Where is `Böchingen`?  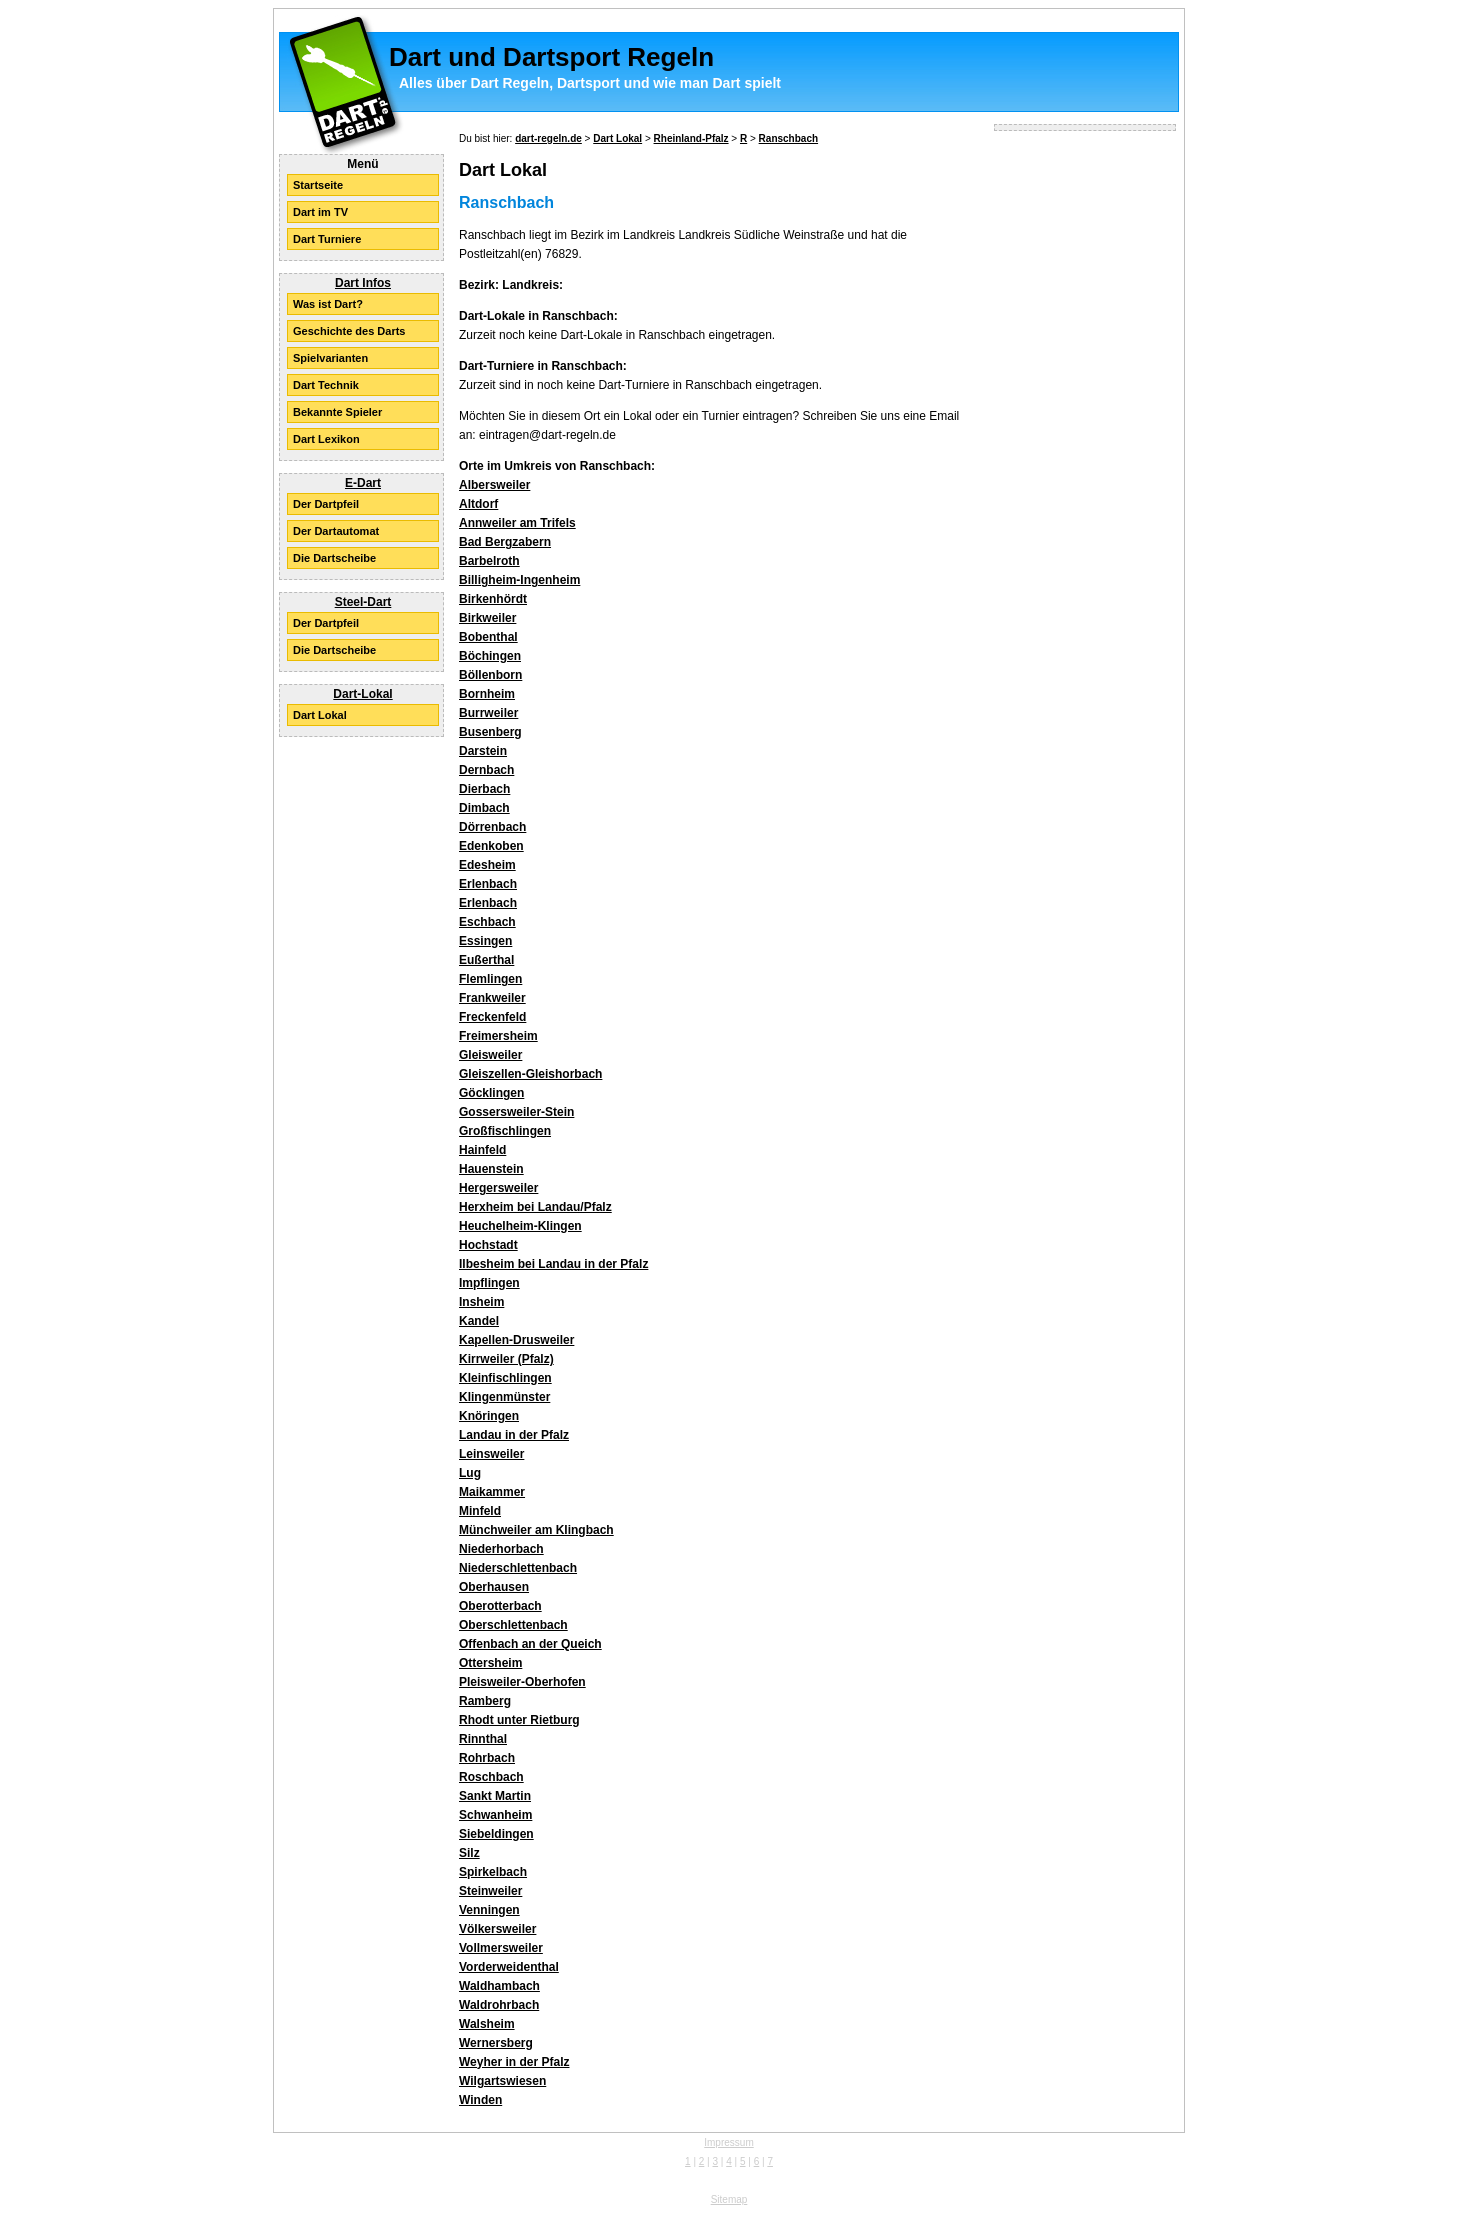 Böchingen is located at coordinates (490, 656).